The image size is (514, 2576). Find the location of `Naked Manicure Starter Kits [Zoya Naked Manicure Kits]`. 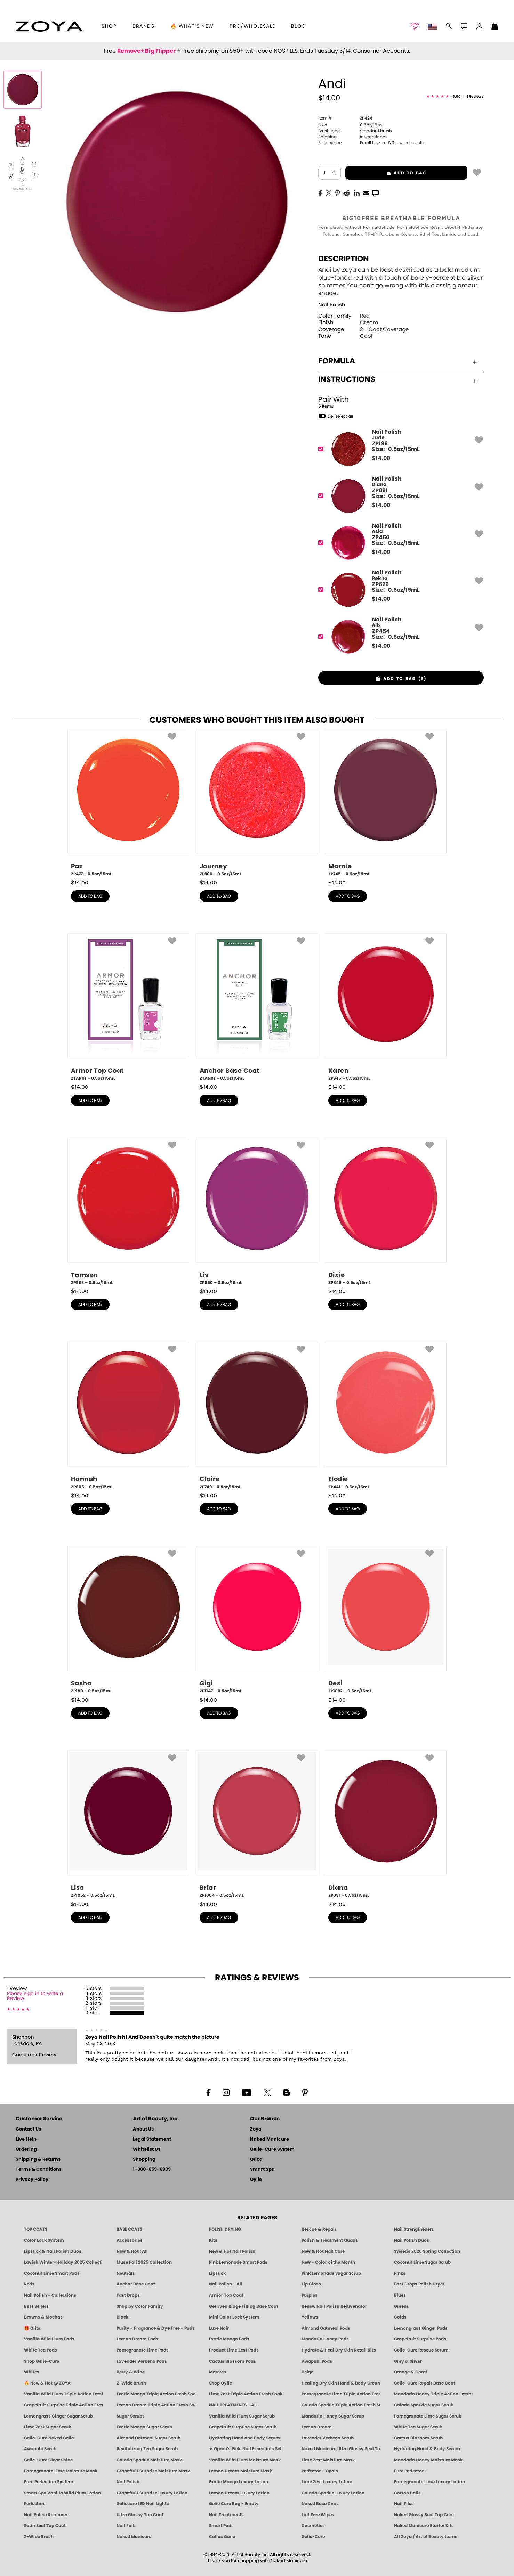

Naked Manicure Starter Kits [Zoya Naked Manicure Kits] is located at coordinates (424, 2526).